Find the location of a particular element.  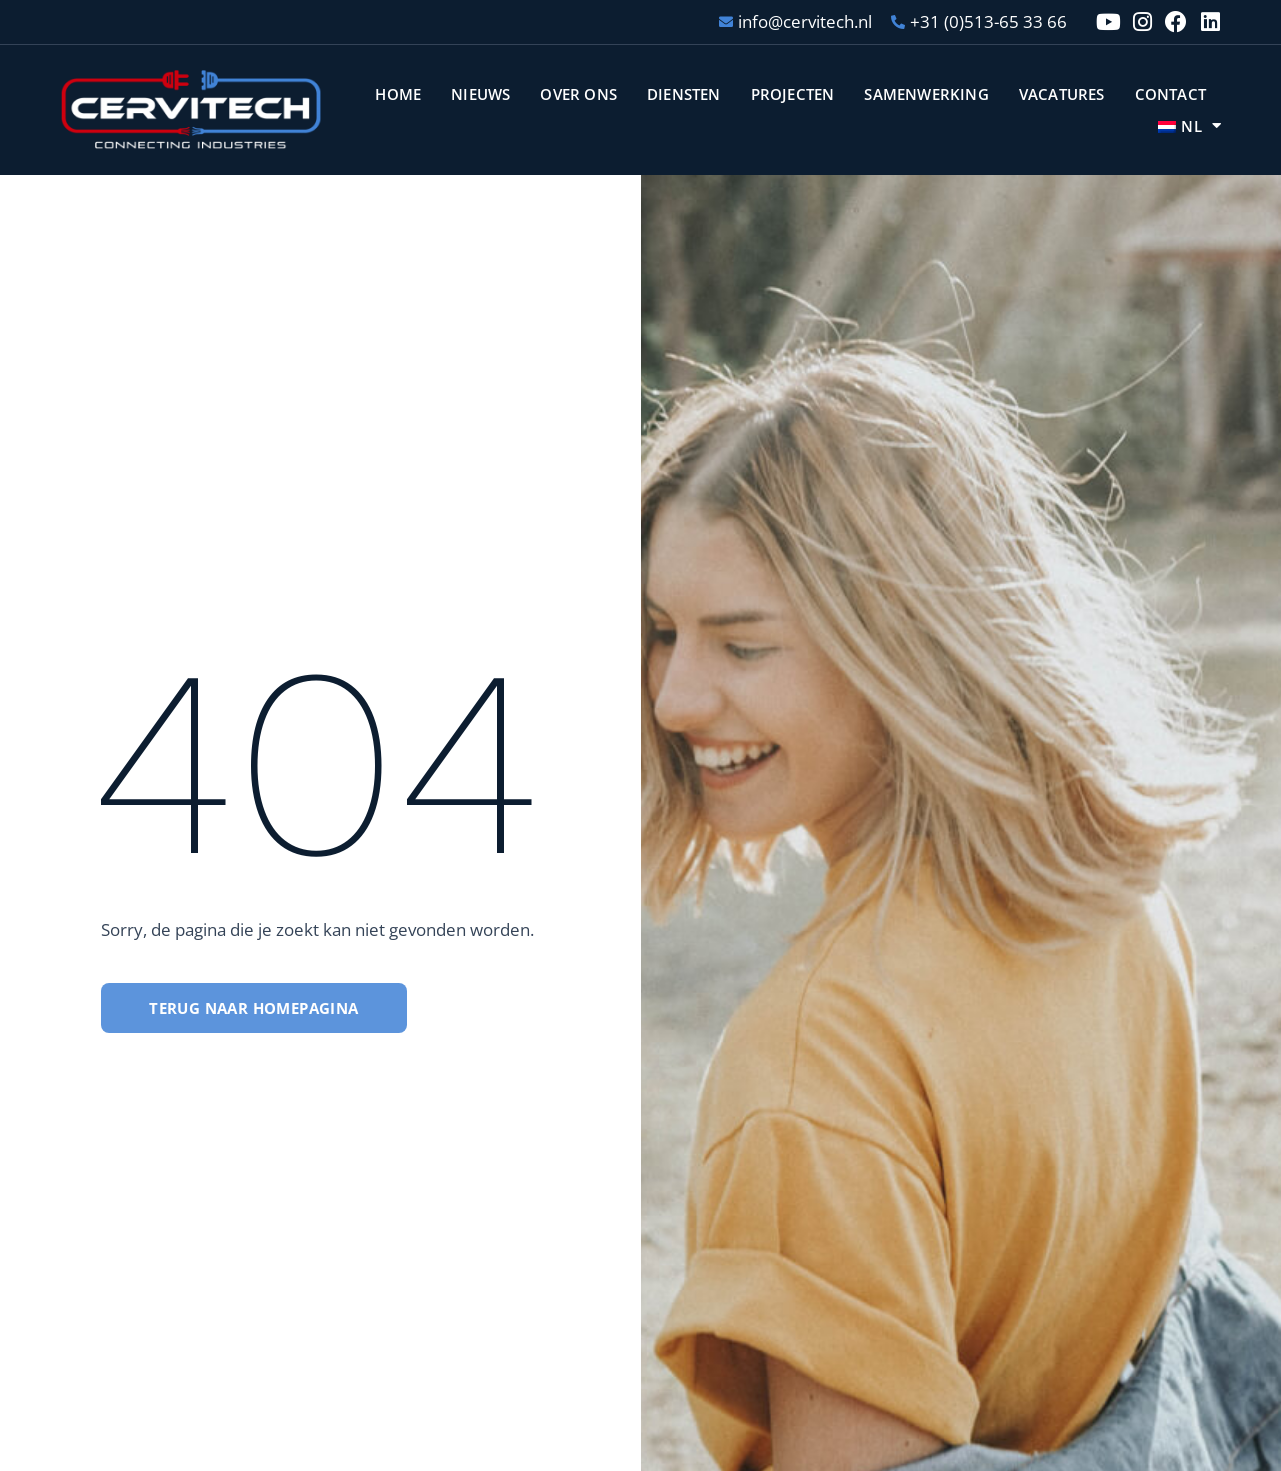

Contact is located at coordinates (1170, 94).